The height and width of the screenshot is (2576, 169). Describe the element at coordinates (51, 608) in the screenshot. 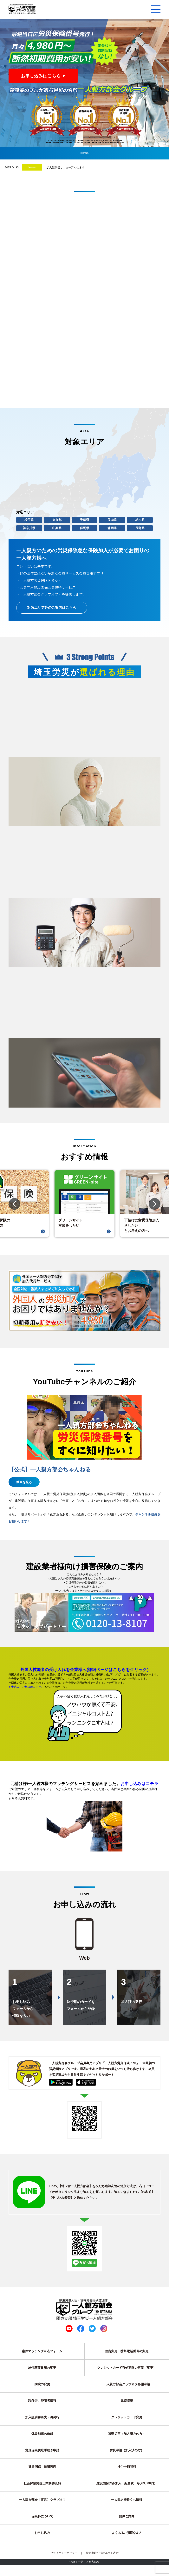

I see `対象エリア外のご案内はこちら` at that location.